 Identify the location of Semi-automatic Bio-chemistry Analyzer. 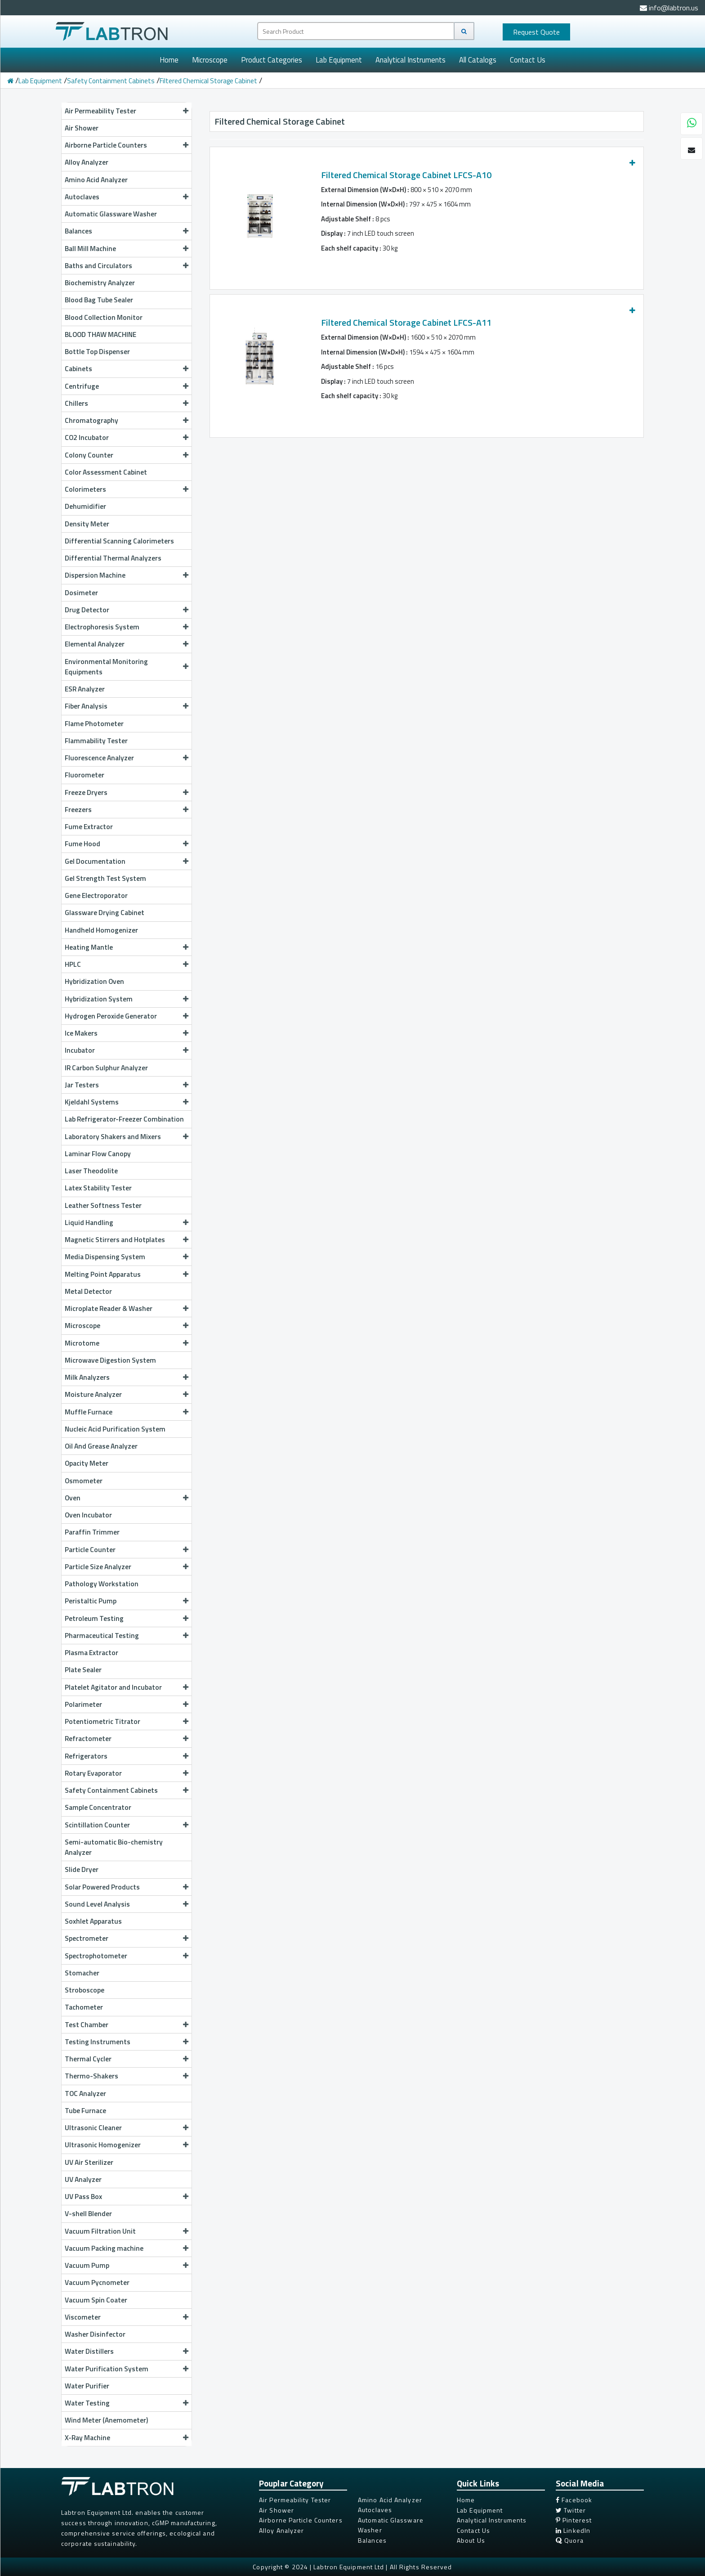
(114, 1847).